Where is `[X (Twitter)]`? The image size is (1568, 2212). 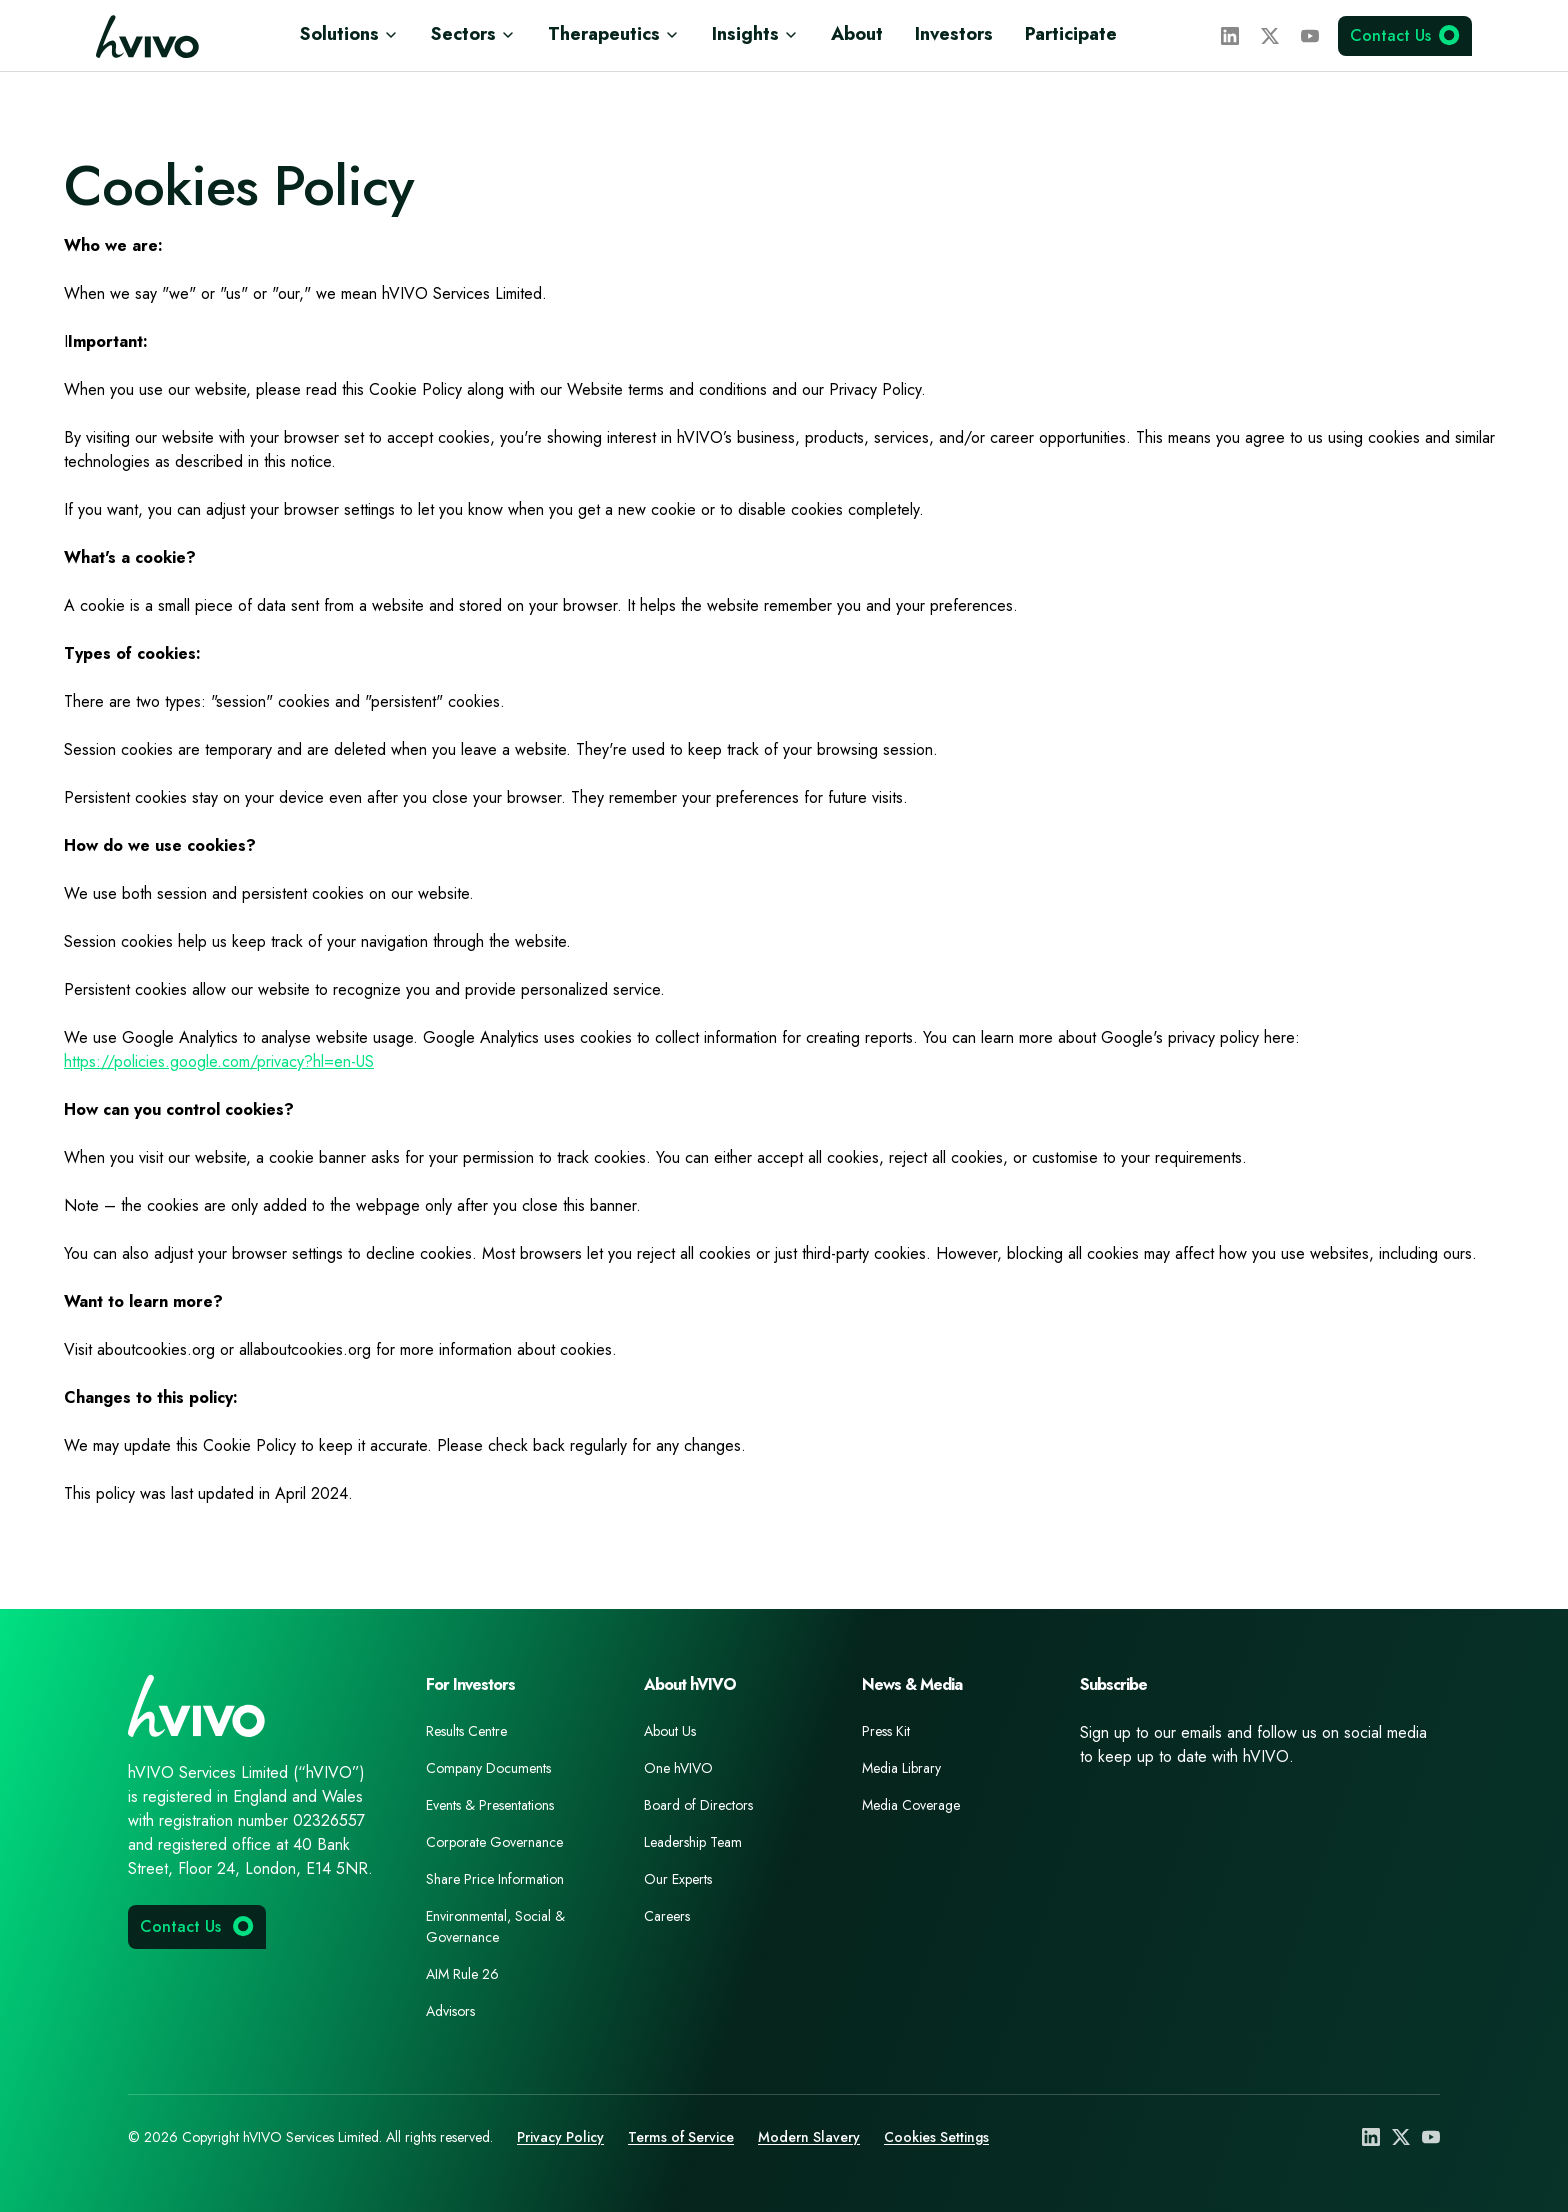 [X (Twitter)] is located at coordinates (1270, 36).